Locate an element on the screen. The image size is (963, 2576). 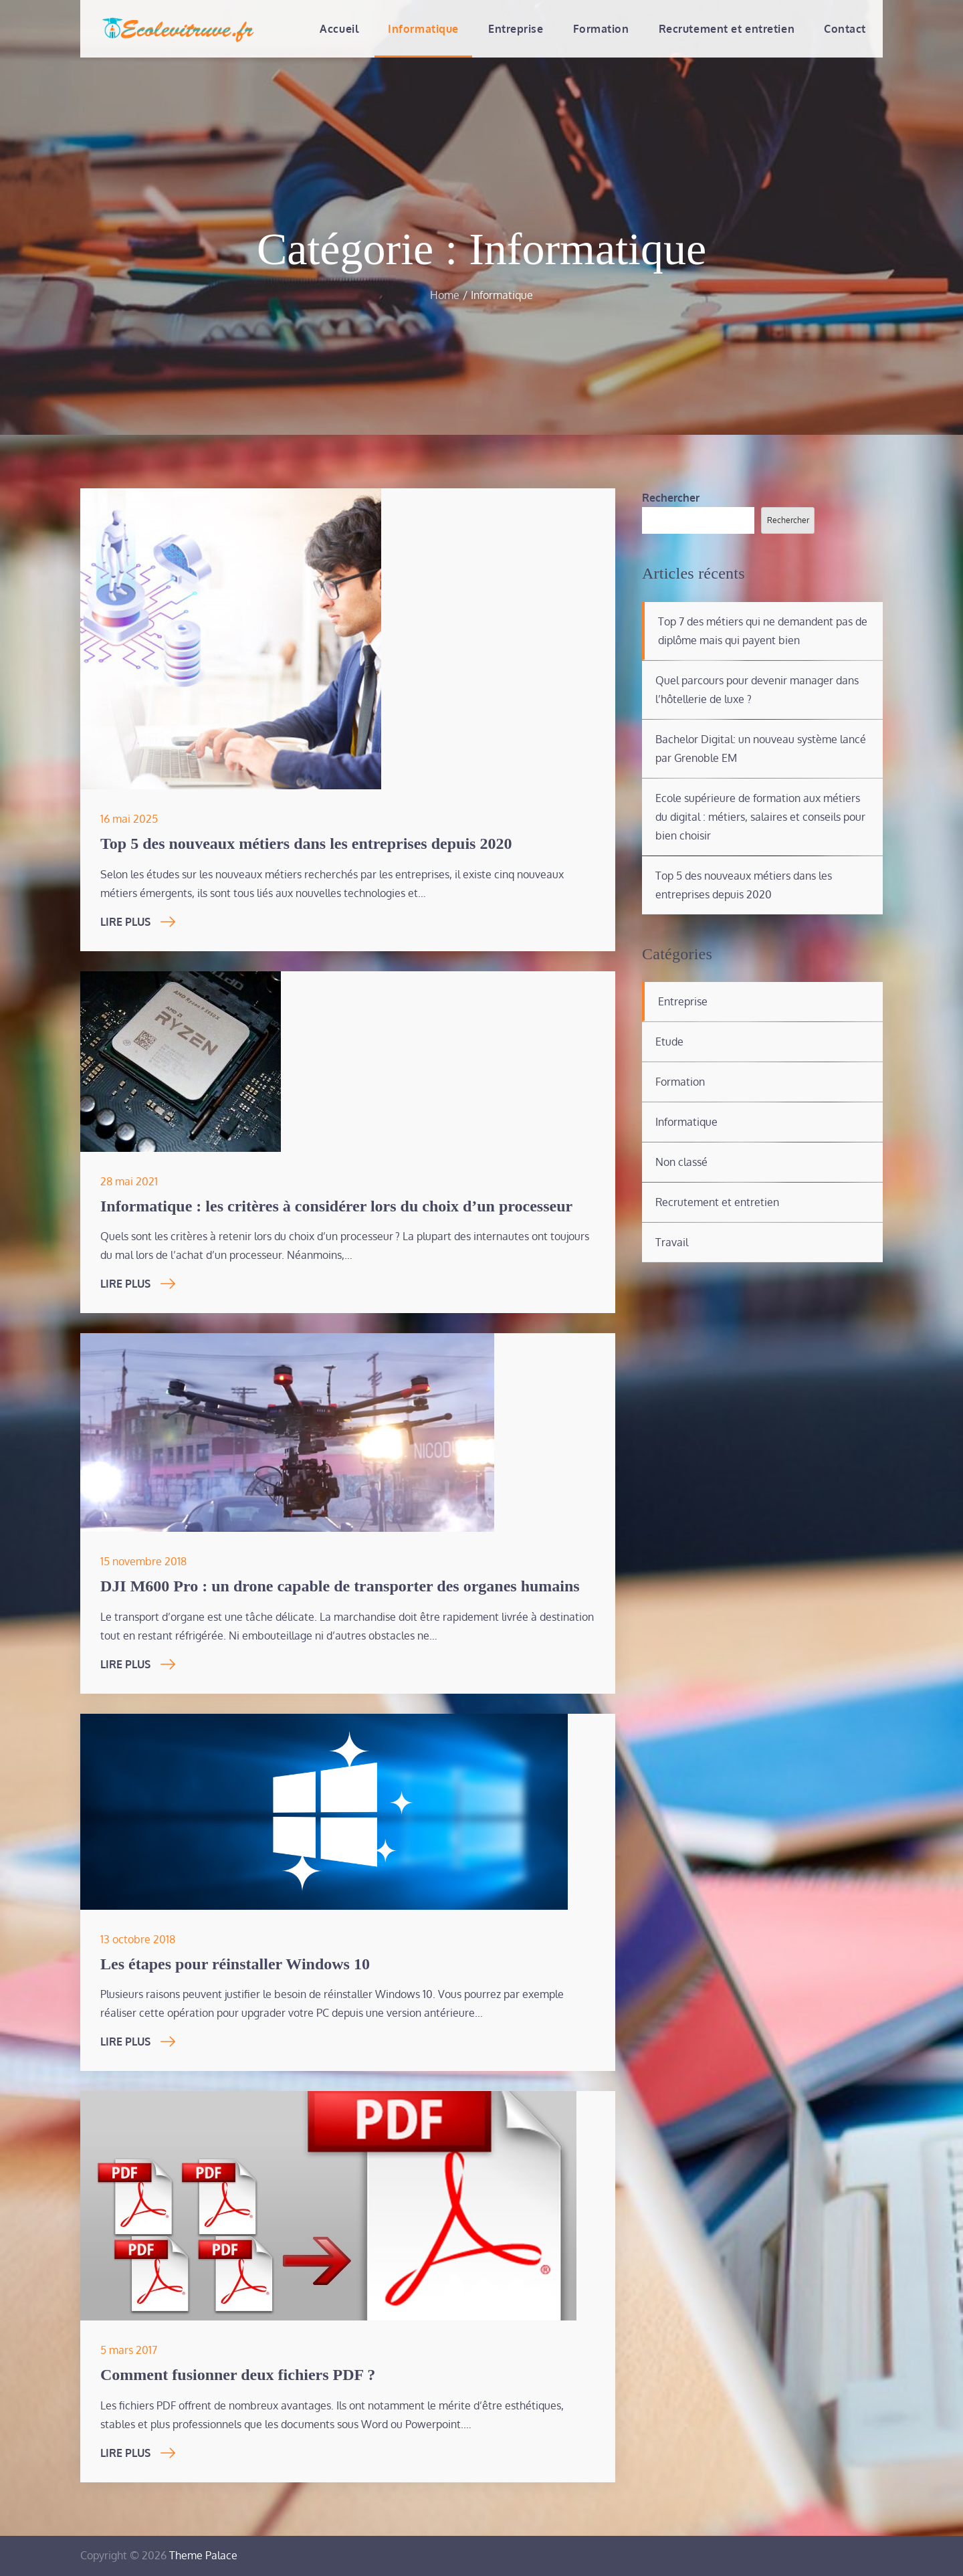
Entreprise is located at coordinates (516, 28).